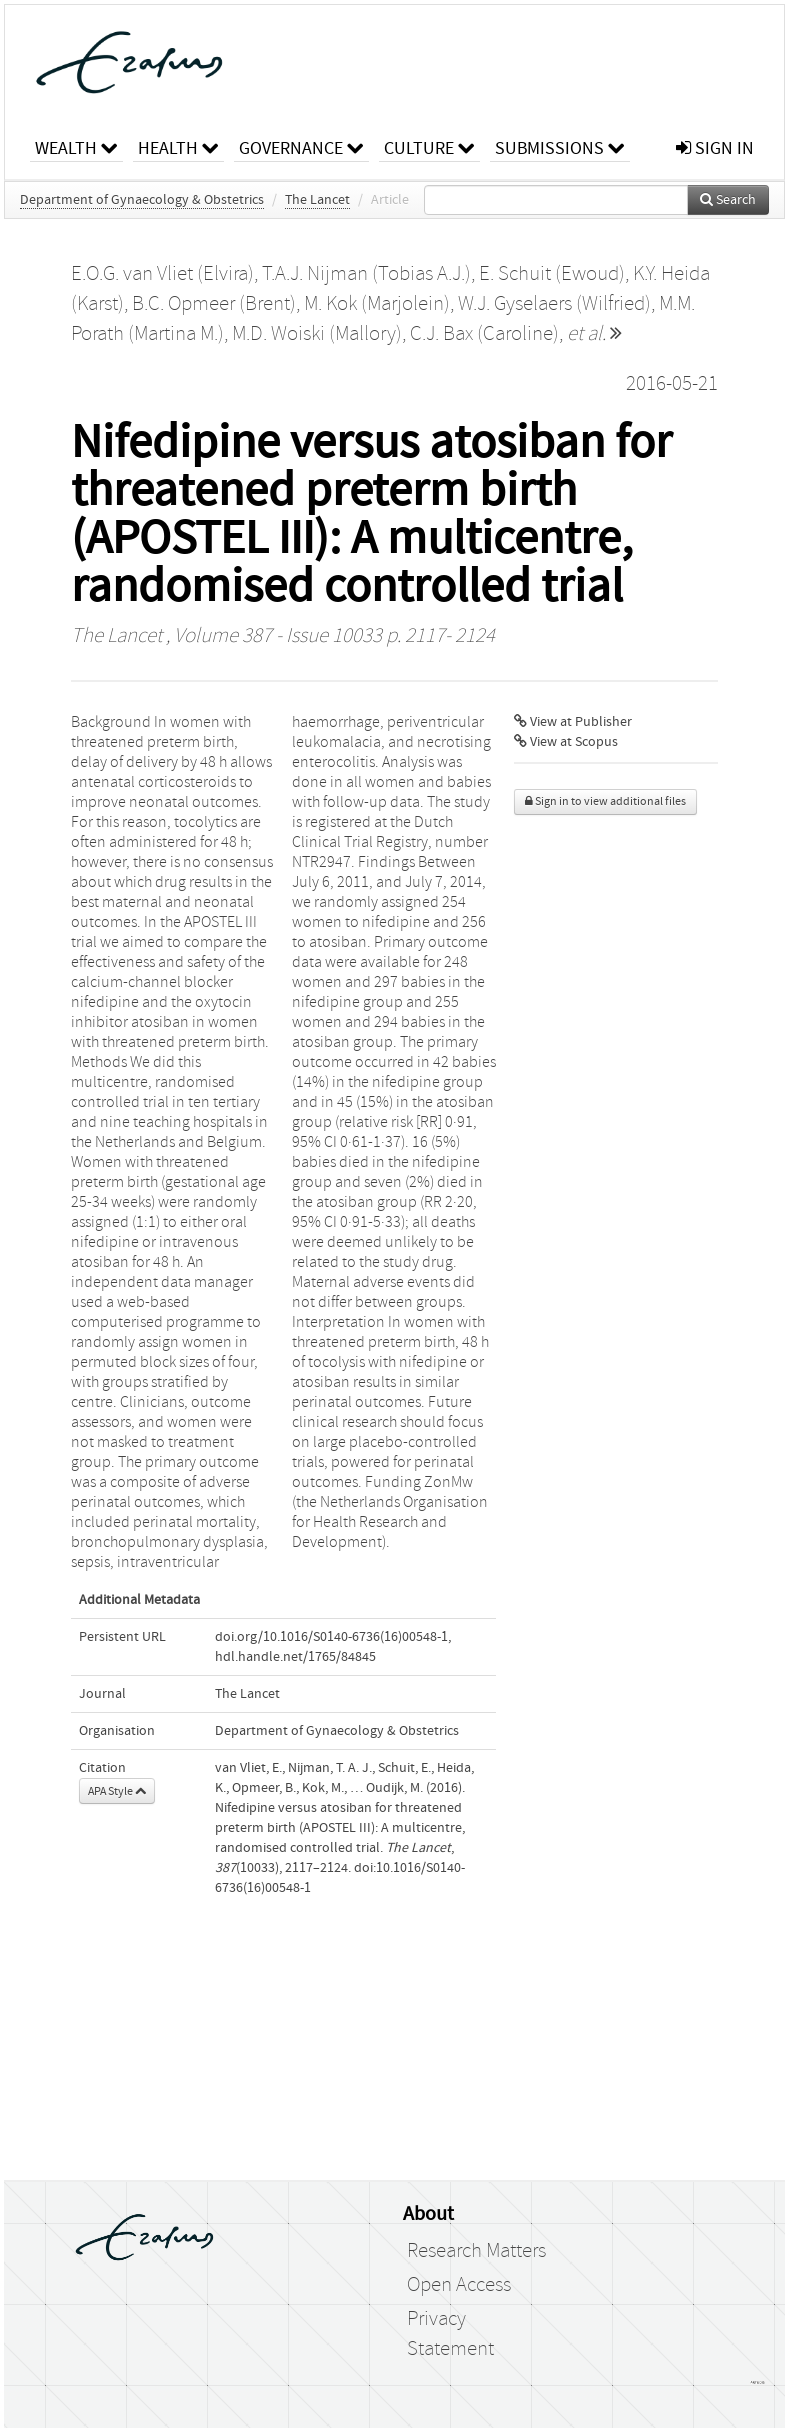 The height and width of the screenshot is (2428, 789). What do you see at coordinates (295, 1657) in the screenshot?
I see `hdl.handle.net/1765/84845` at bounding box center [295, 1657].